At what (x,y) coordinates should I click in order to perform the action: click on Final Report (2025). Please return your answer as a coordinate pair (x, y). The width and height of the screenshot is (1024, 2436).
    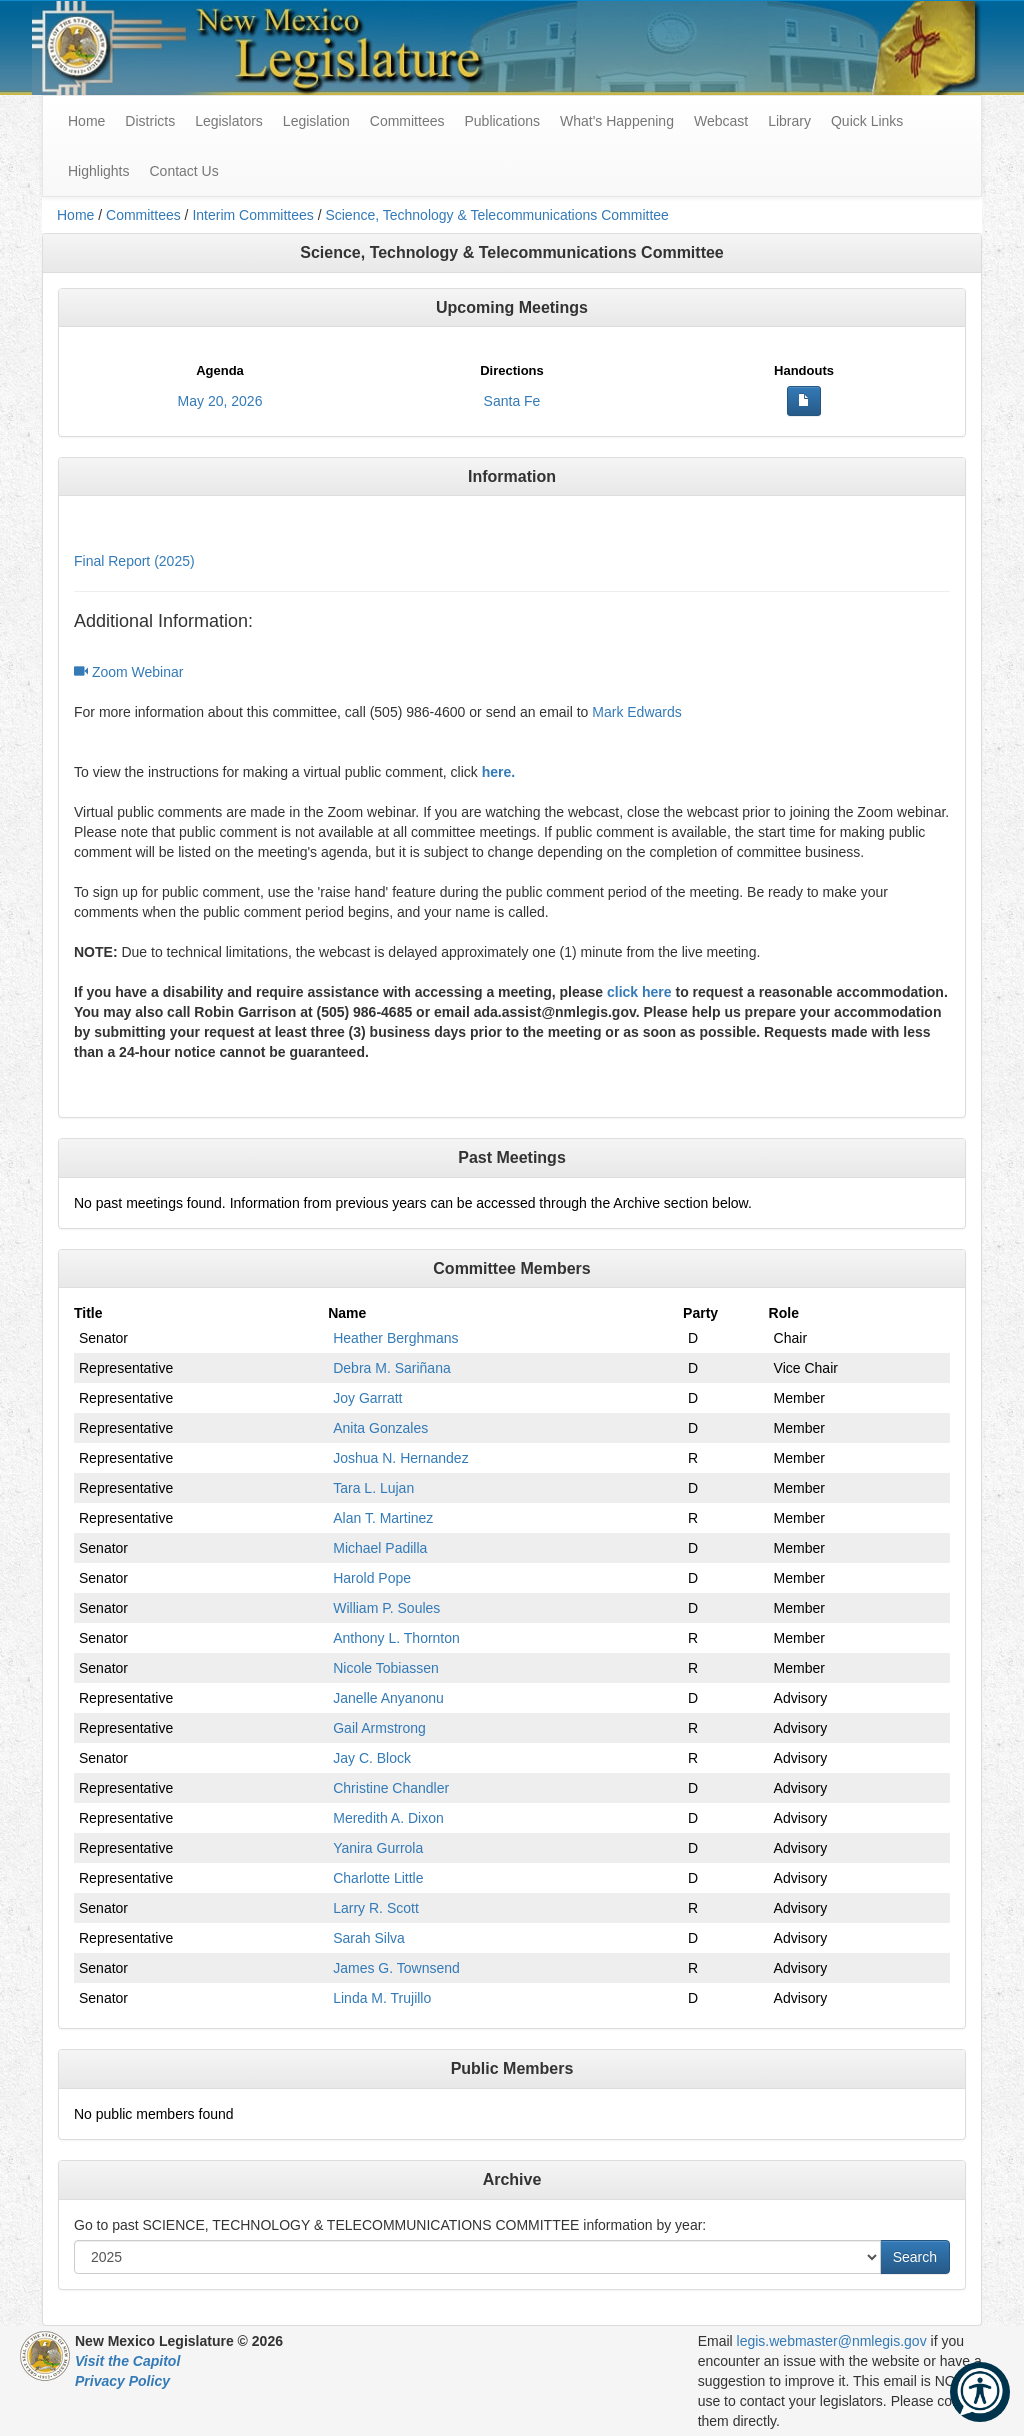
    Looking at the image, I should click on (134, 561).